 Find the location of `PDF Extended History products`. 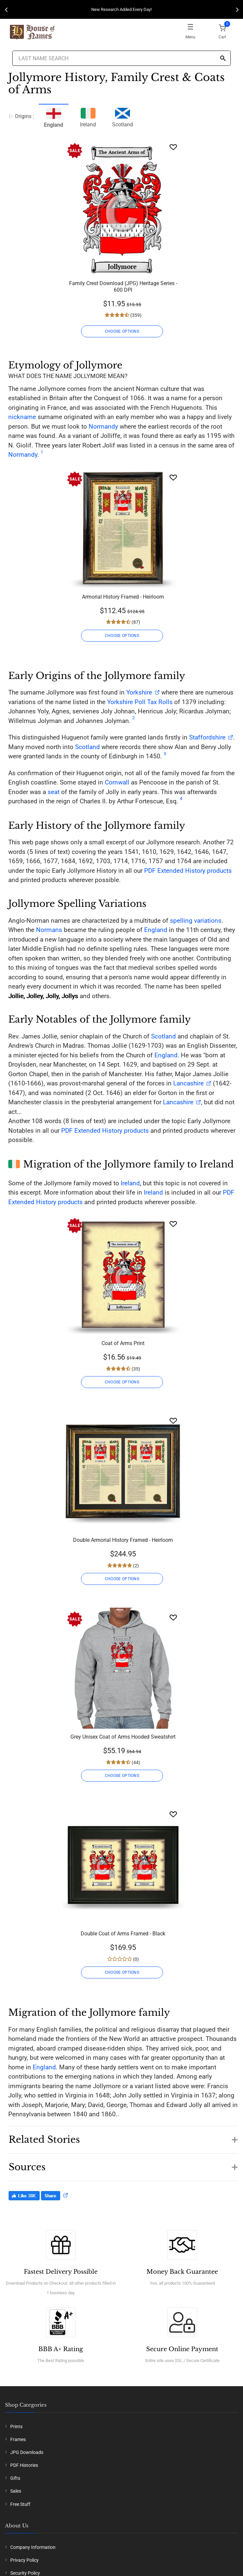

PDF Extended History products is located at coordinates (188, 870).